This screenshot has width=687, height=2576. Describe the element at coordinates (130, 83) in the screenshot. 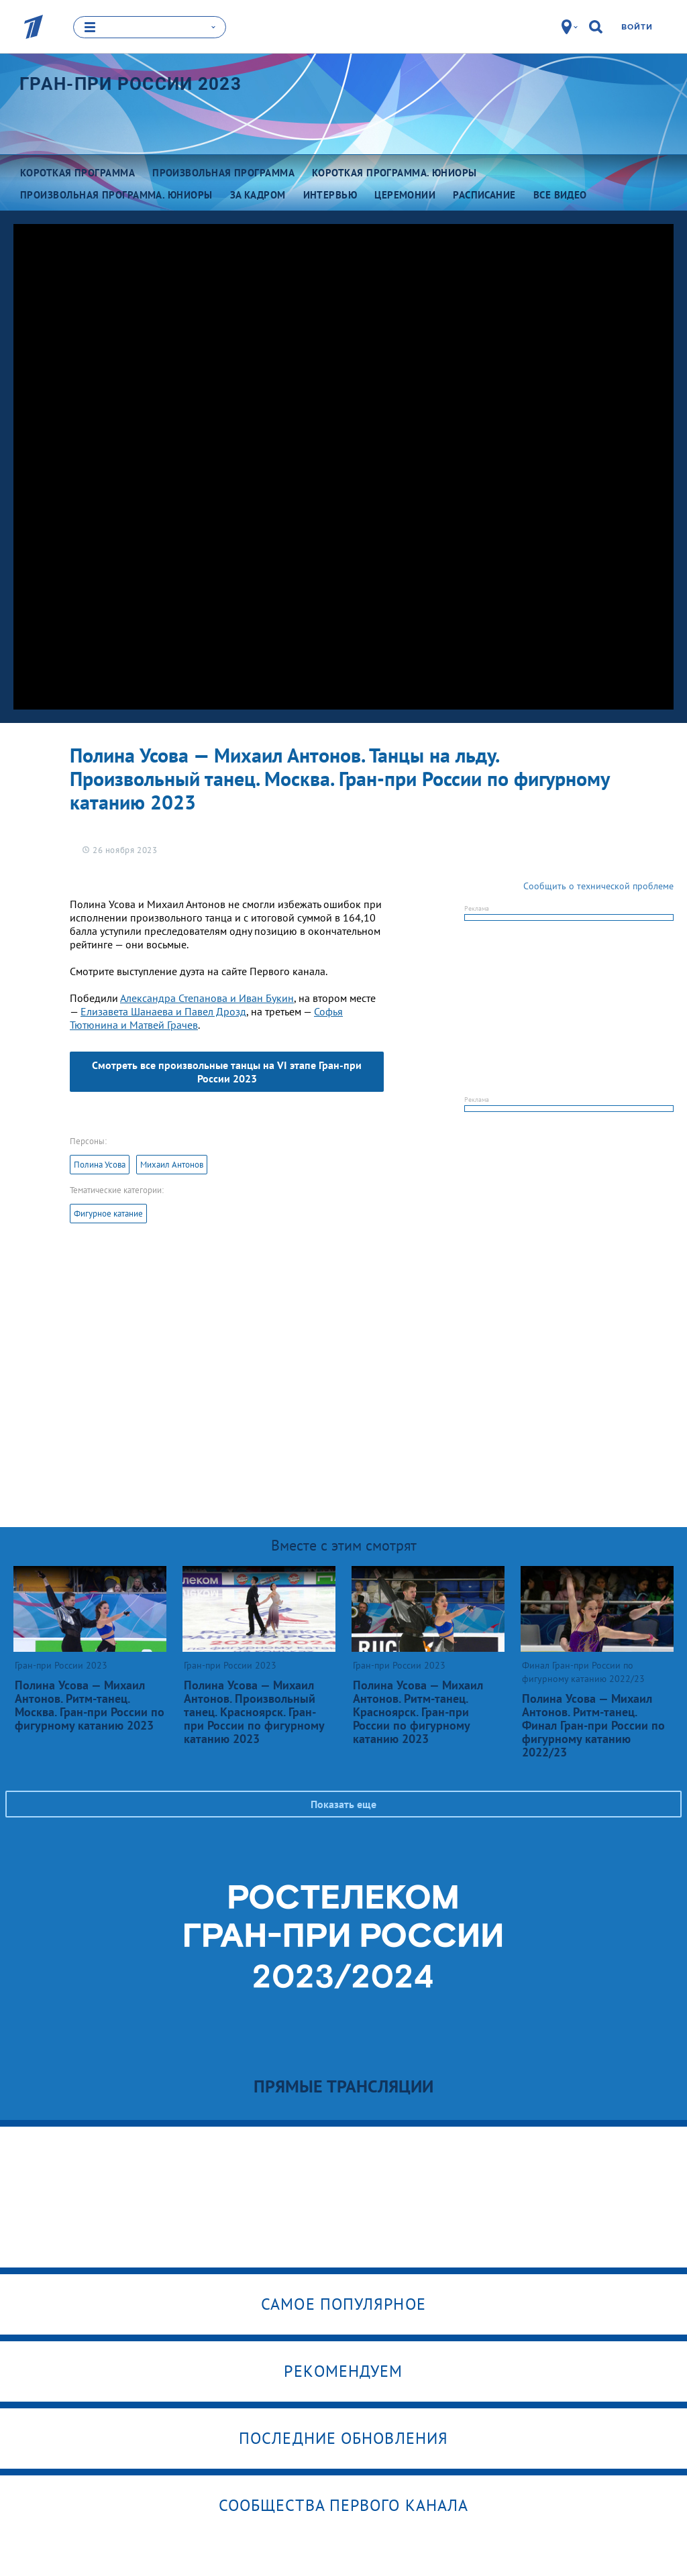

I see `Гран-при России 2023` at that location.